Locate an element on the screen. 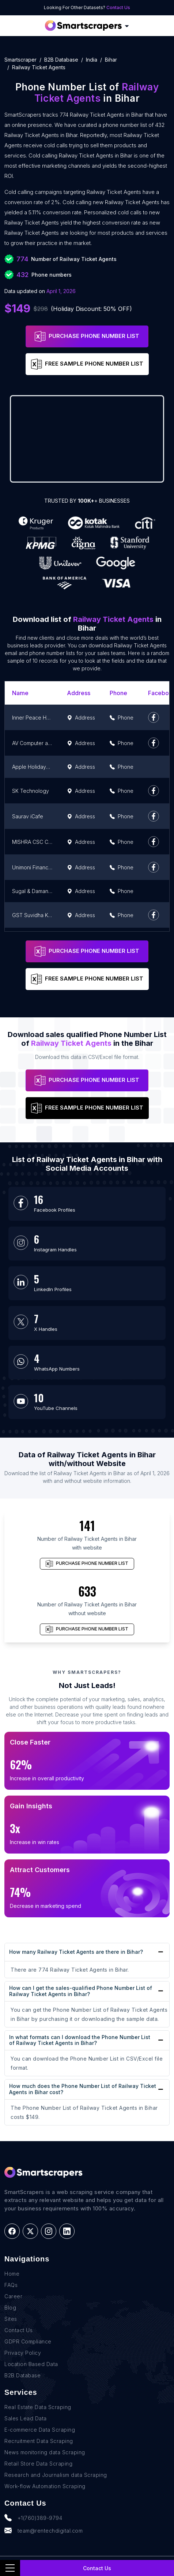 This screenshot has width=174, height=2576. In what formats can I download the Phone Number List of Railway Ticket Agents in Bihar? is located at coordinates (79, 2040).